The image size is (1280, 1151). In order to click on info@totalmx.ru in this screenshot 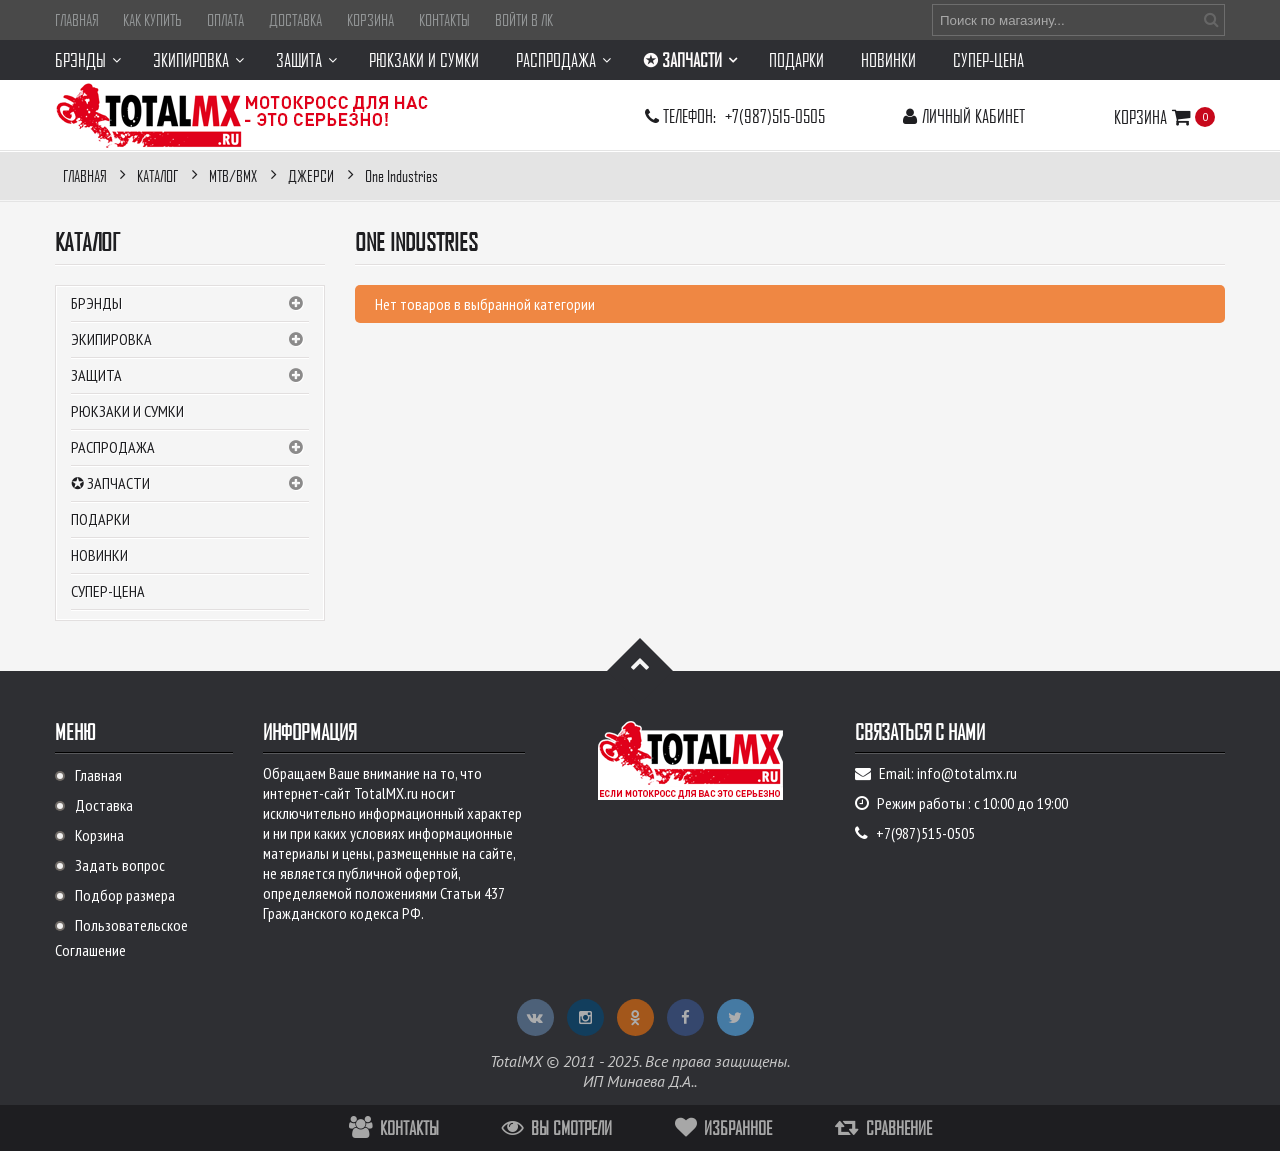, I will do `click(967, 773)`.